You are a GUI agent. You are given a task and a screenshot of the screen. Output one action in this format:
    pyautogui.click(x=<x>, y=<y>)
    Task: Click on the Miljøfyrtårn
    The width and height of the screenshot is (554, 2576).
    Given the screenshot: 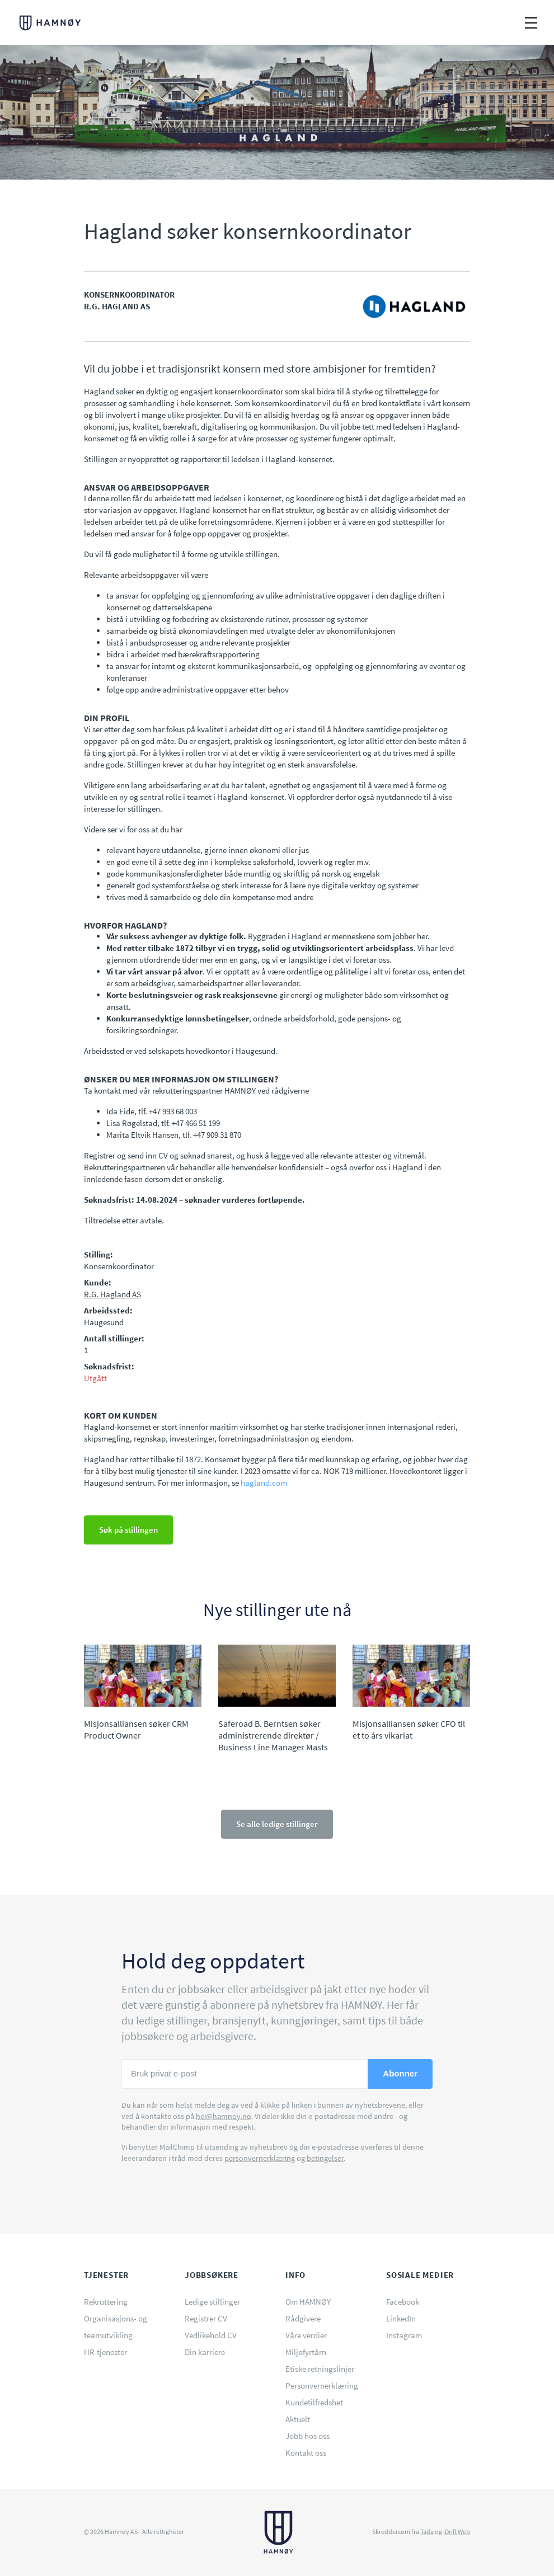 What is the action you would take?
    pyautogui.click(x=305, y=2352)
    